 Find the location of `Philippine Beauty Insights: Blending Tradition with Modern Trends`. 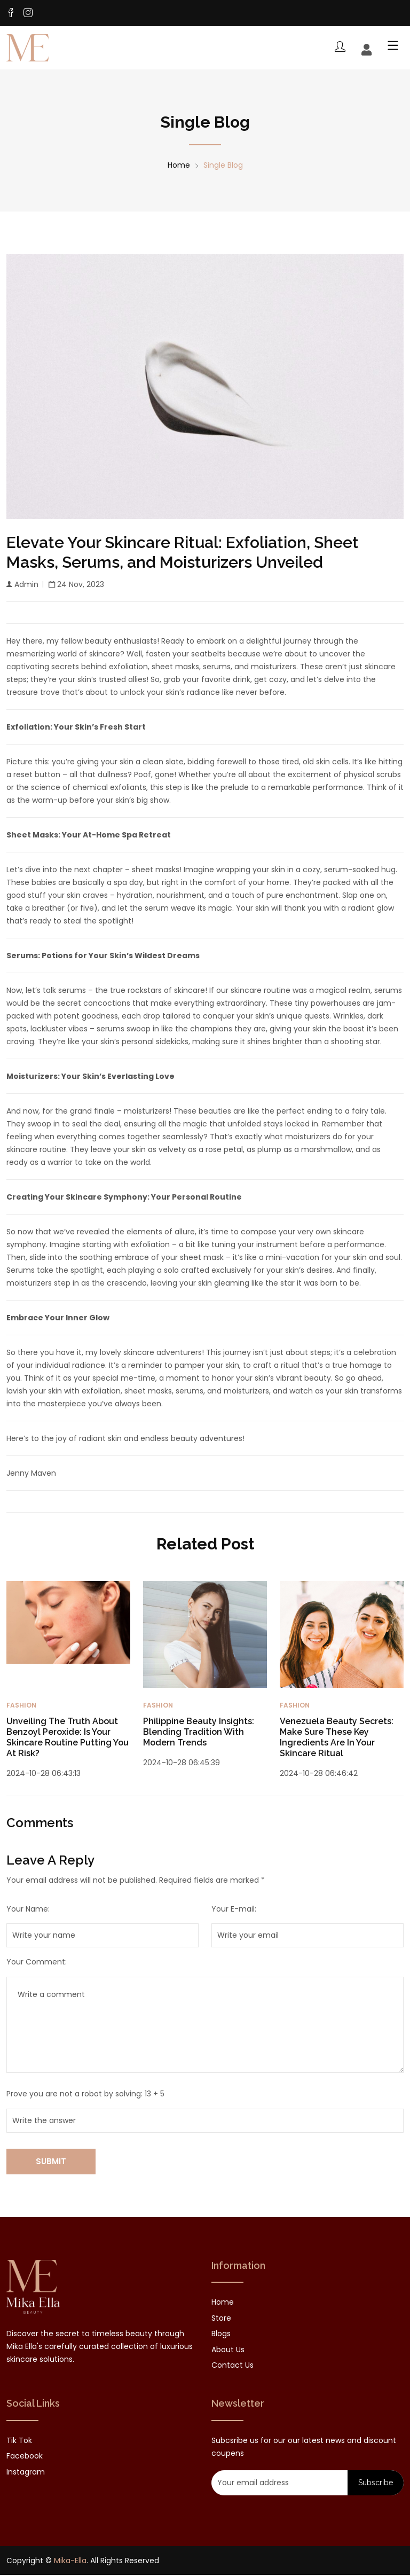

Philippine Beauty Insights: Blending Tradition with Modern Trends is located at coordinates (198, 1733).